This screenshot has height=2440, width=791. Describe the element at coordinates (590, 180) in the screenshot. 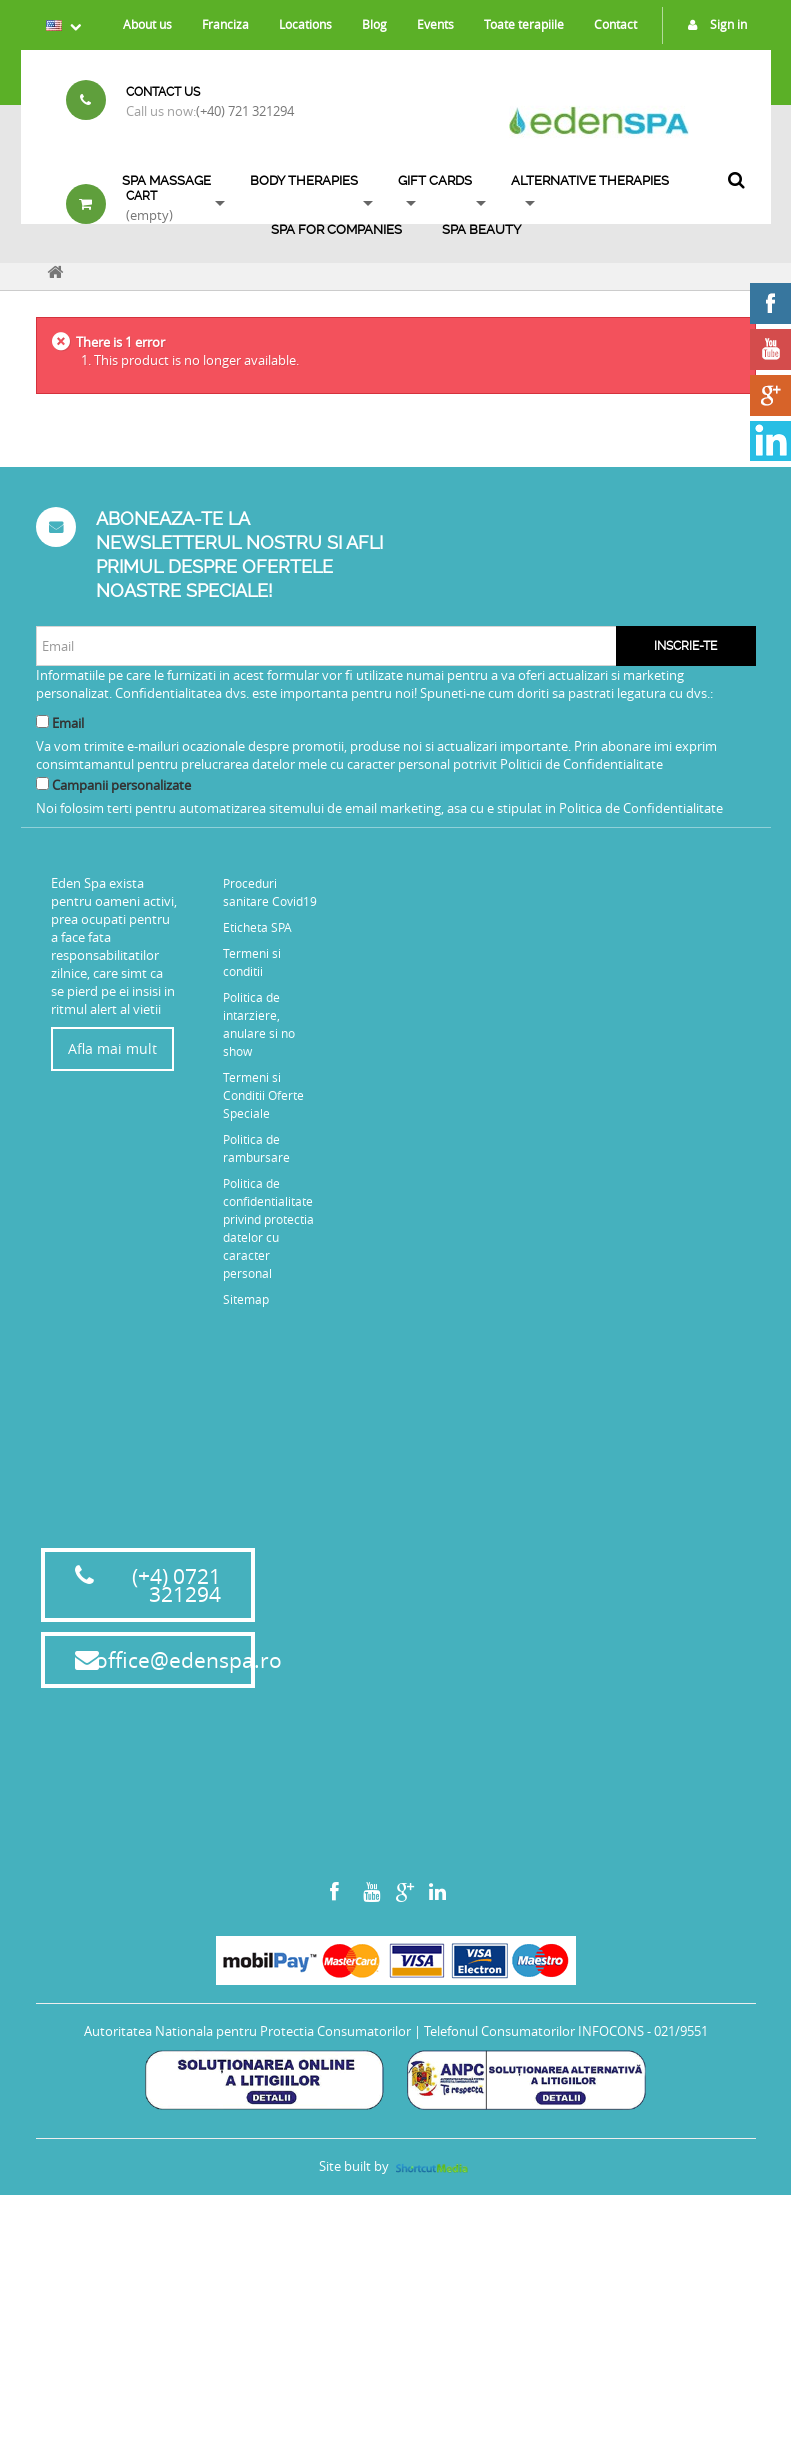

I see `ALTERNATIVE THERAPIES` at that location.